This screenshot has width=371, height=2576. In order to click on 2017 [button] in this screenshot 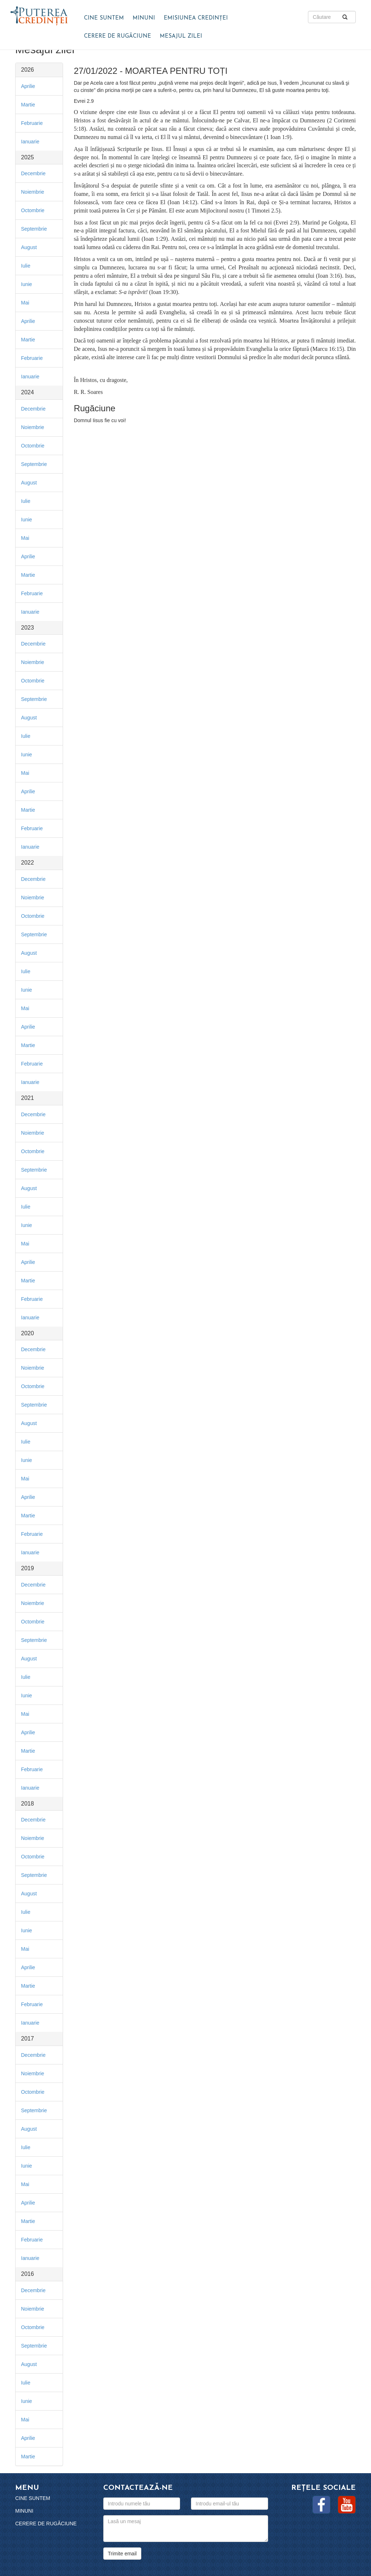, I will do `click(27, 2038)`.